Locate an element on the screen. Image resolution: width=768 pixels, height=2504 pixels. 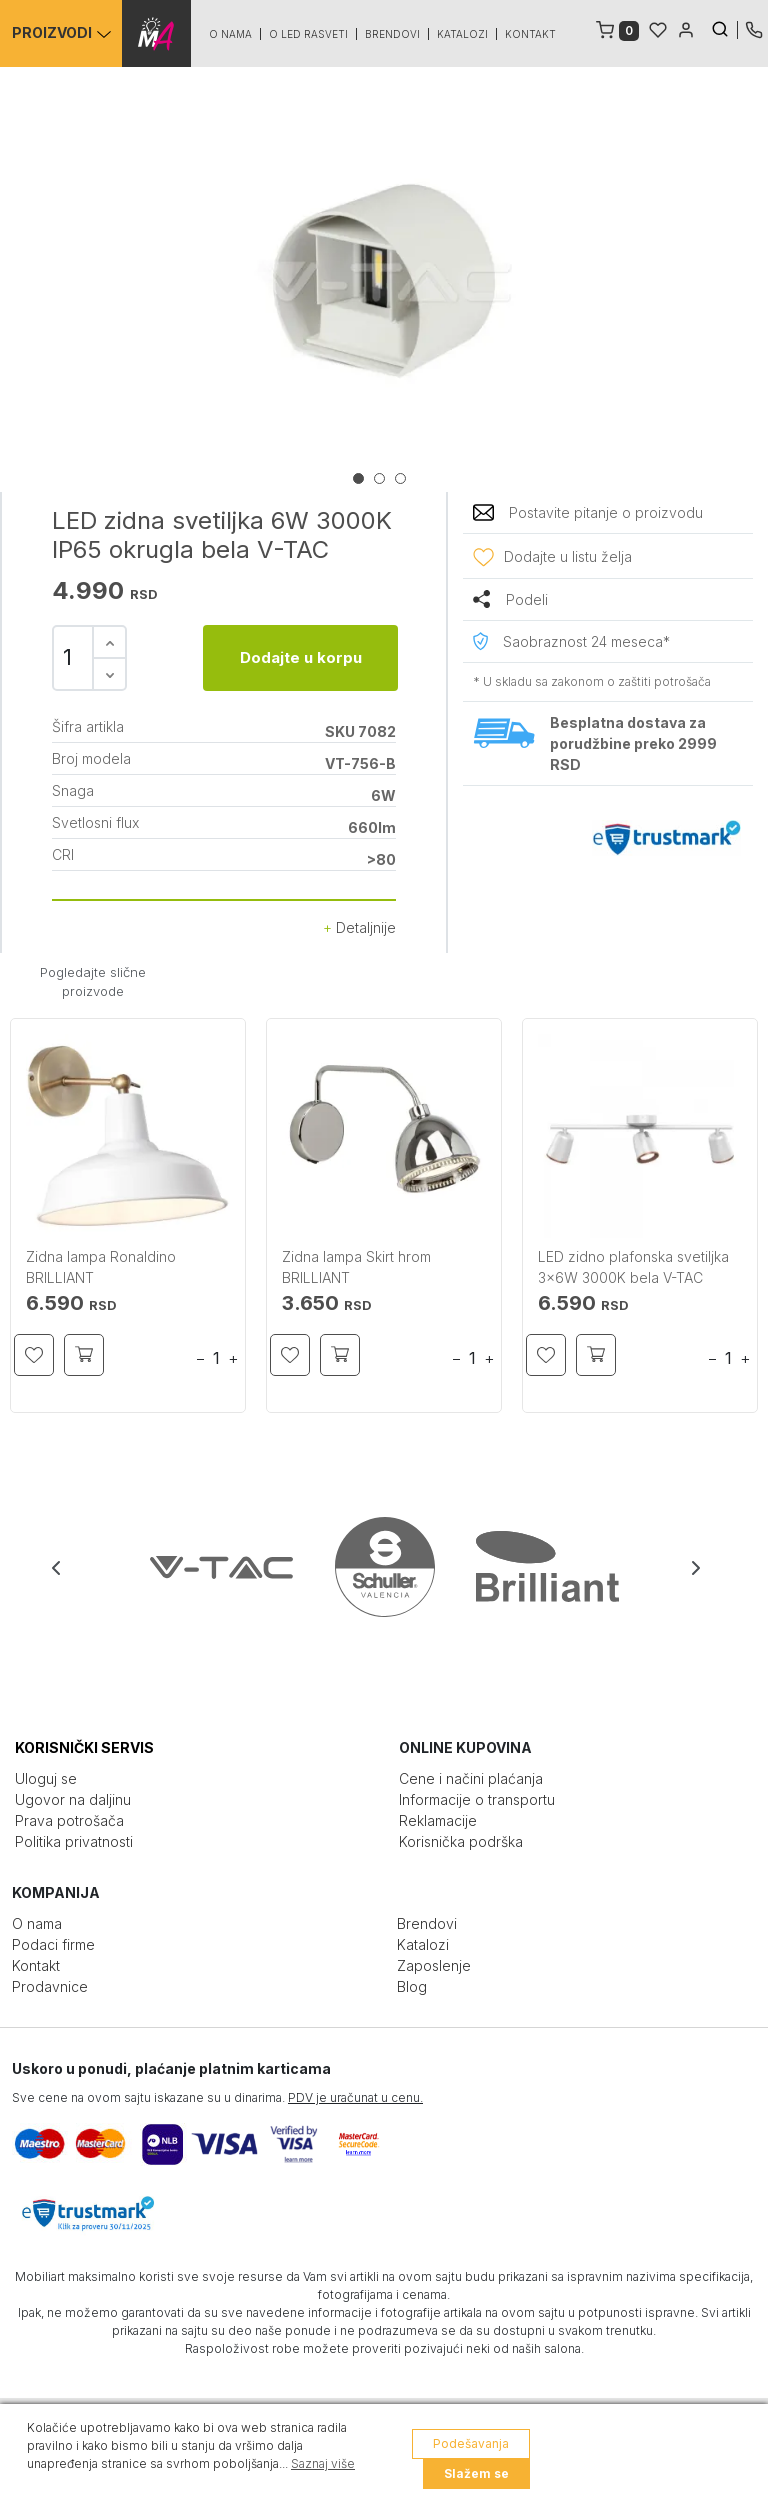
Kontakt is located at coordinates (531, 34).